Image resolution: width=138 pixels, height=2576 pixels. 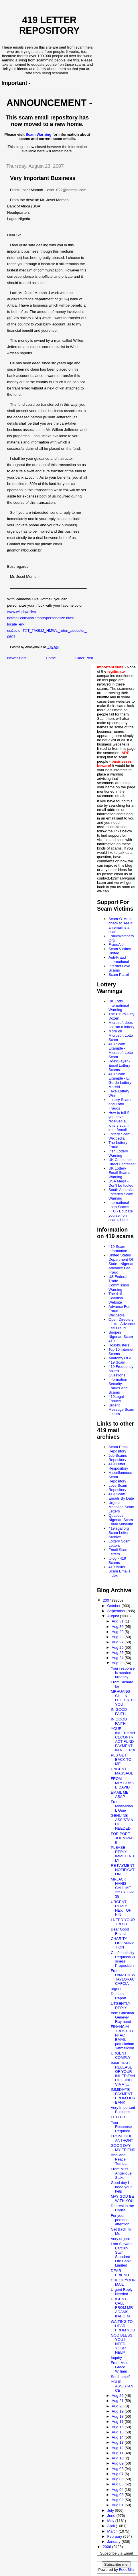 I want to click on The 419 Coalition Website, so click(x=116, y=1298).